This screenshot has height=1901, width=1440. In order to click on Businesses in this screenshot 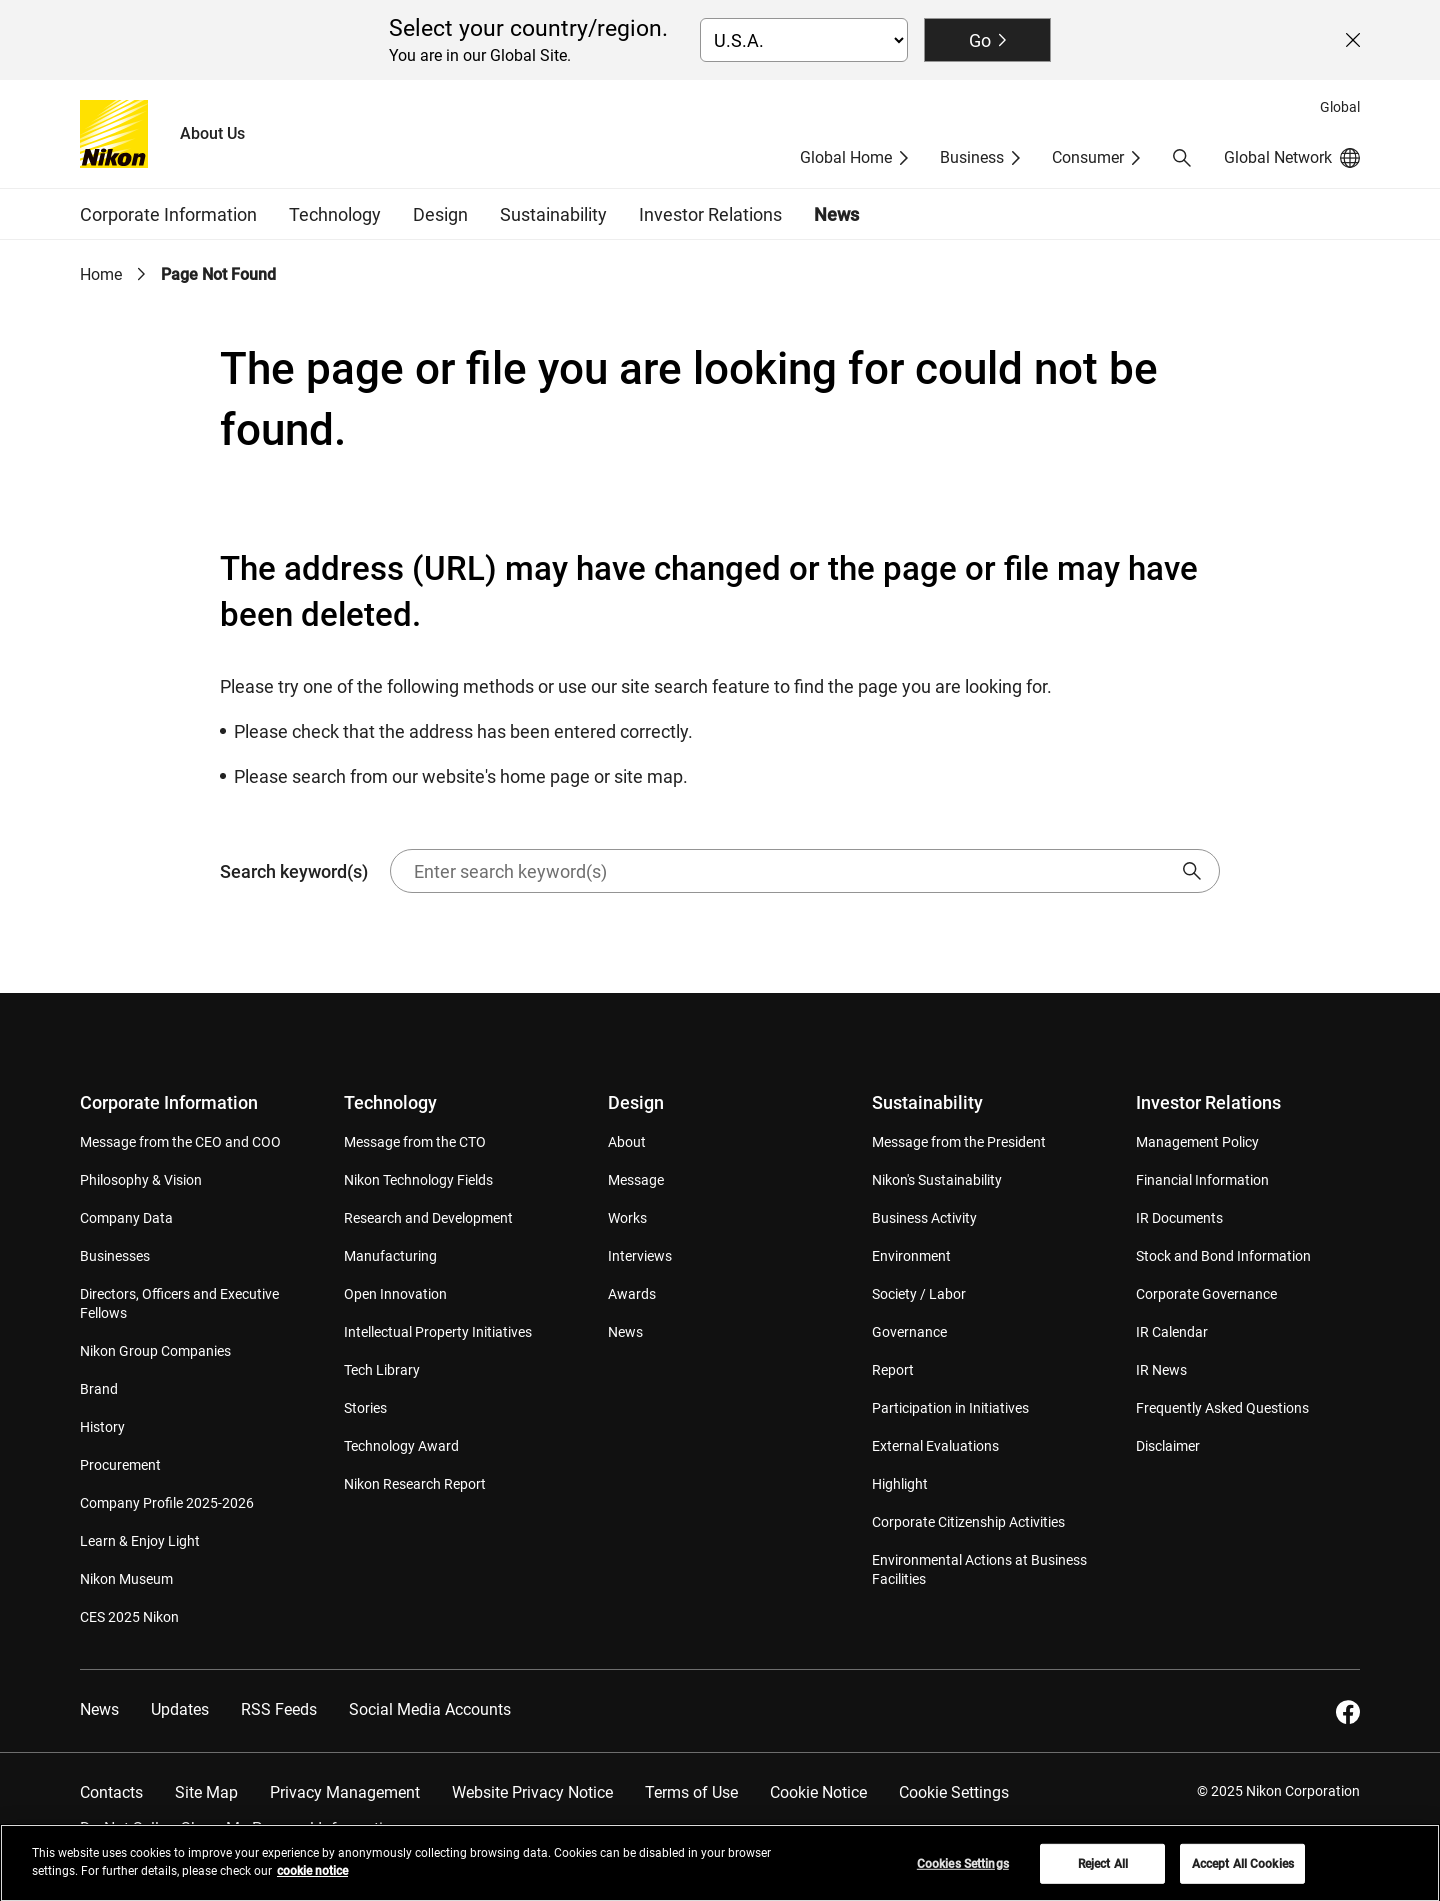, I will do `click(115, 1256)`.